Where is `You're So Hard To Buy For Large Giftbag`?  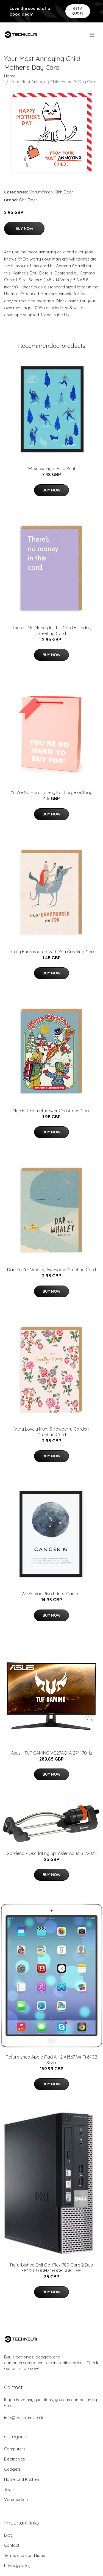
You're So Hard To Buy For Large Giftbag is located at coordinates (52, 792).